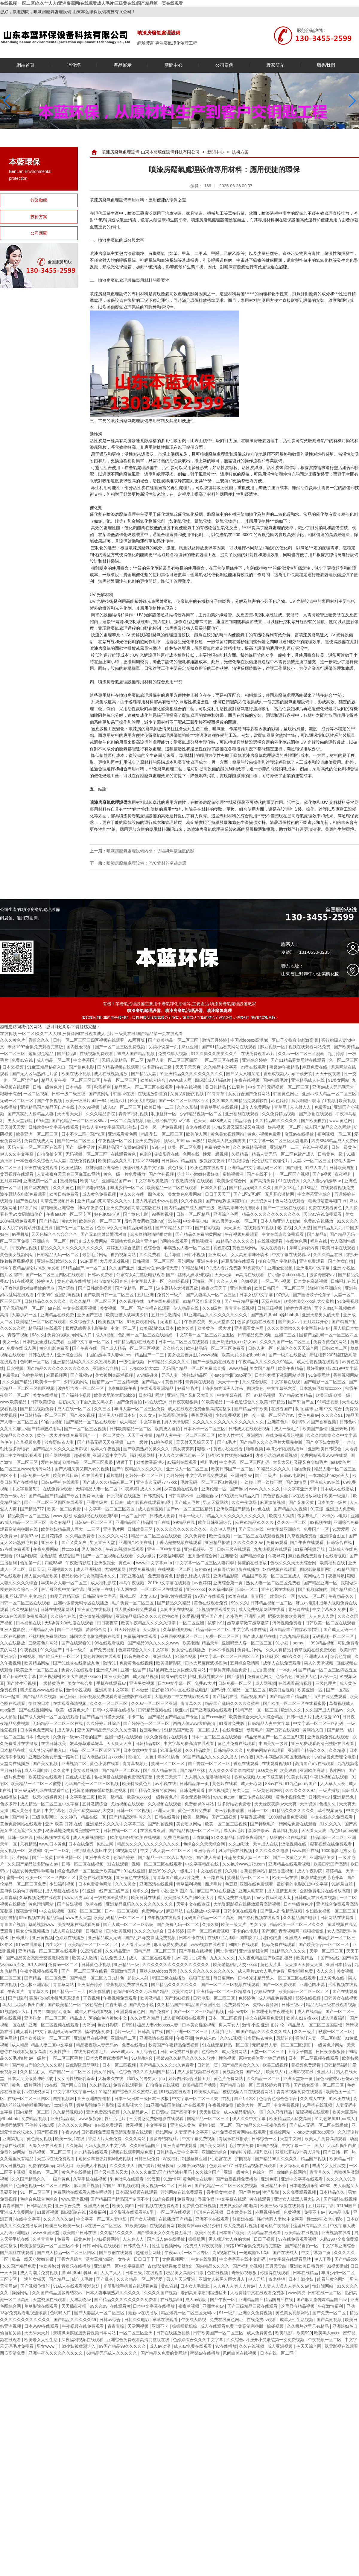 Image resolution: width=359 pixels, height=2576 pixels. I want to click on 男女啪啪免费, so click(301, 1971).